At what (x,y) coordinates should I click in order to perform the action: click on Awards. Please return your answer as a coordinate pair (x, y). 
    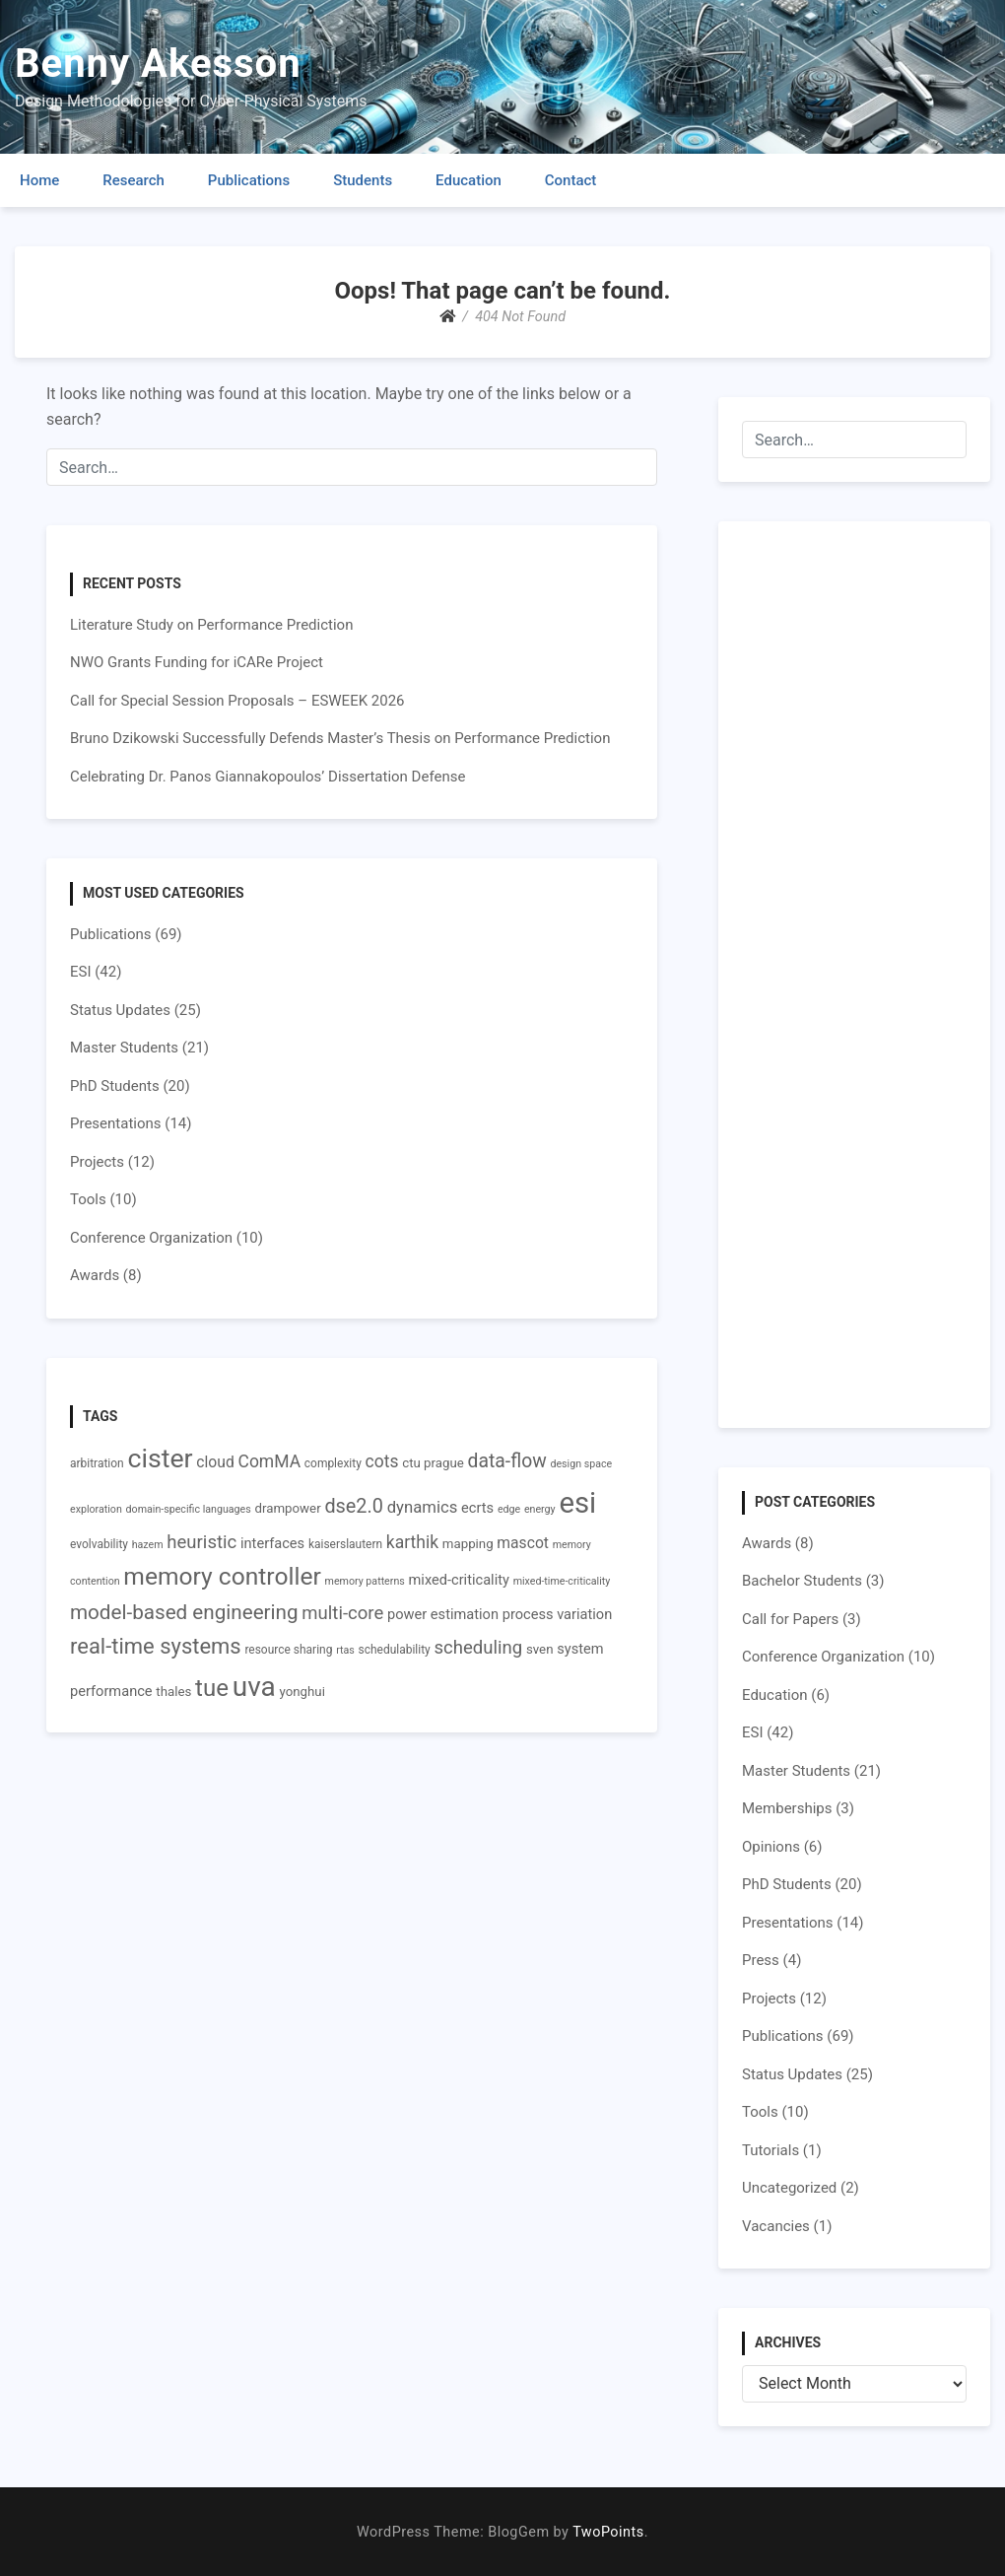
    Looking at the image, I should click on (94, 1275).